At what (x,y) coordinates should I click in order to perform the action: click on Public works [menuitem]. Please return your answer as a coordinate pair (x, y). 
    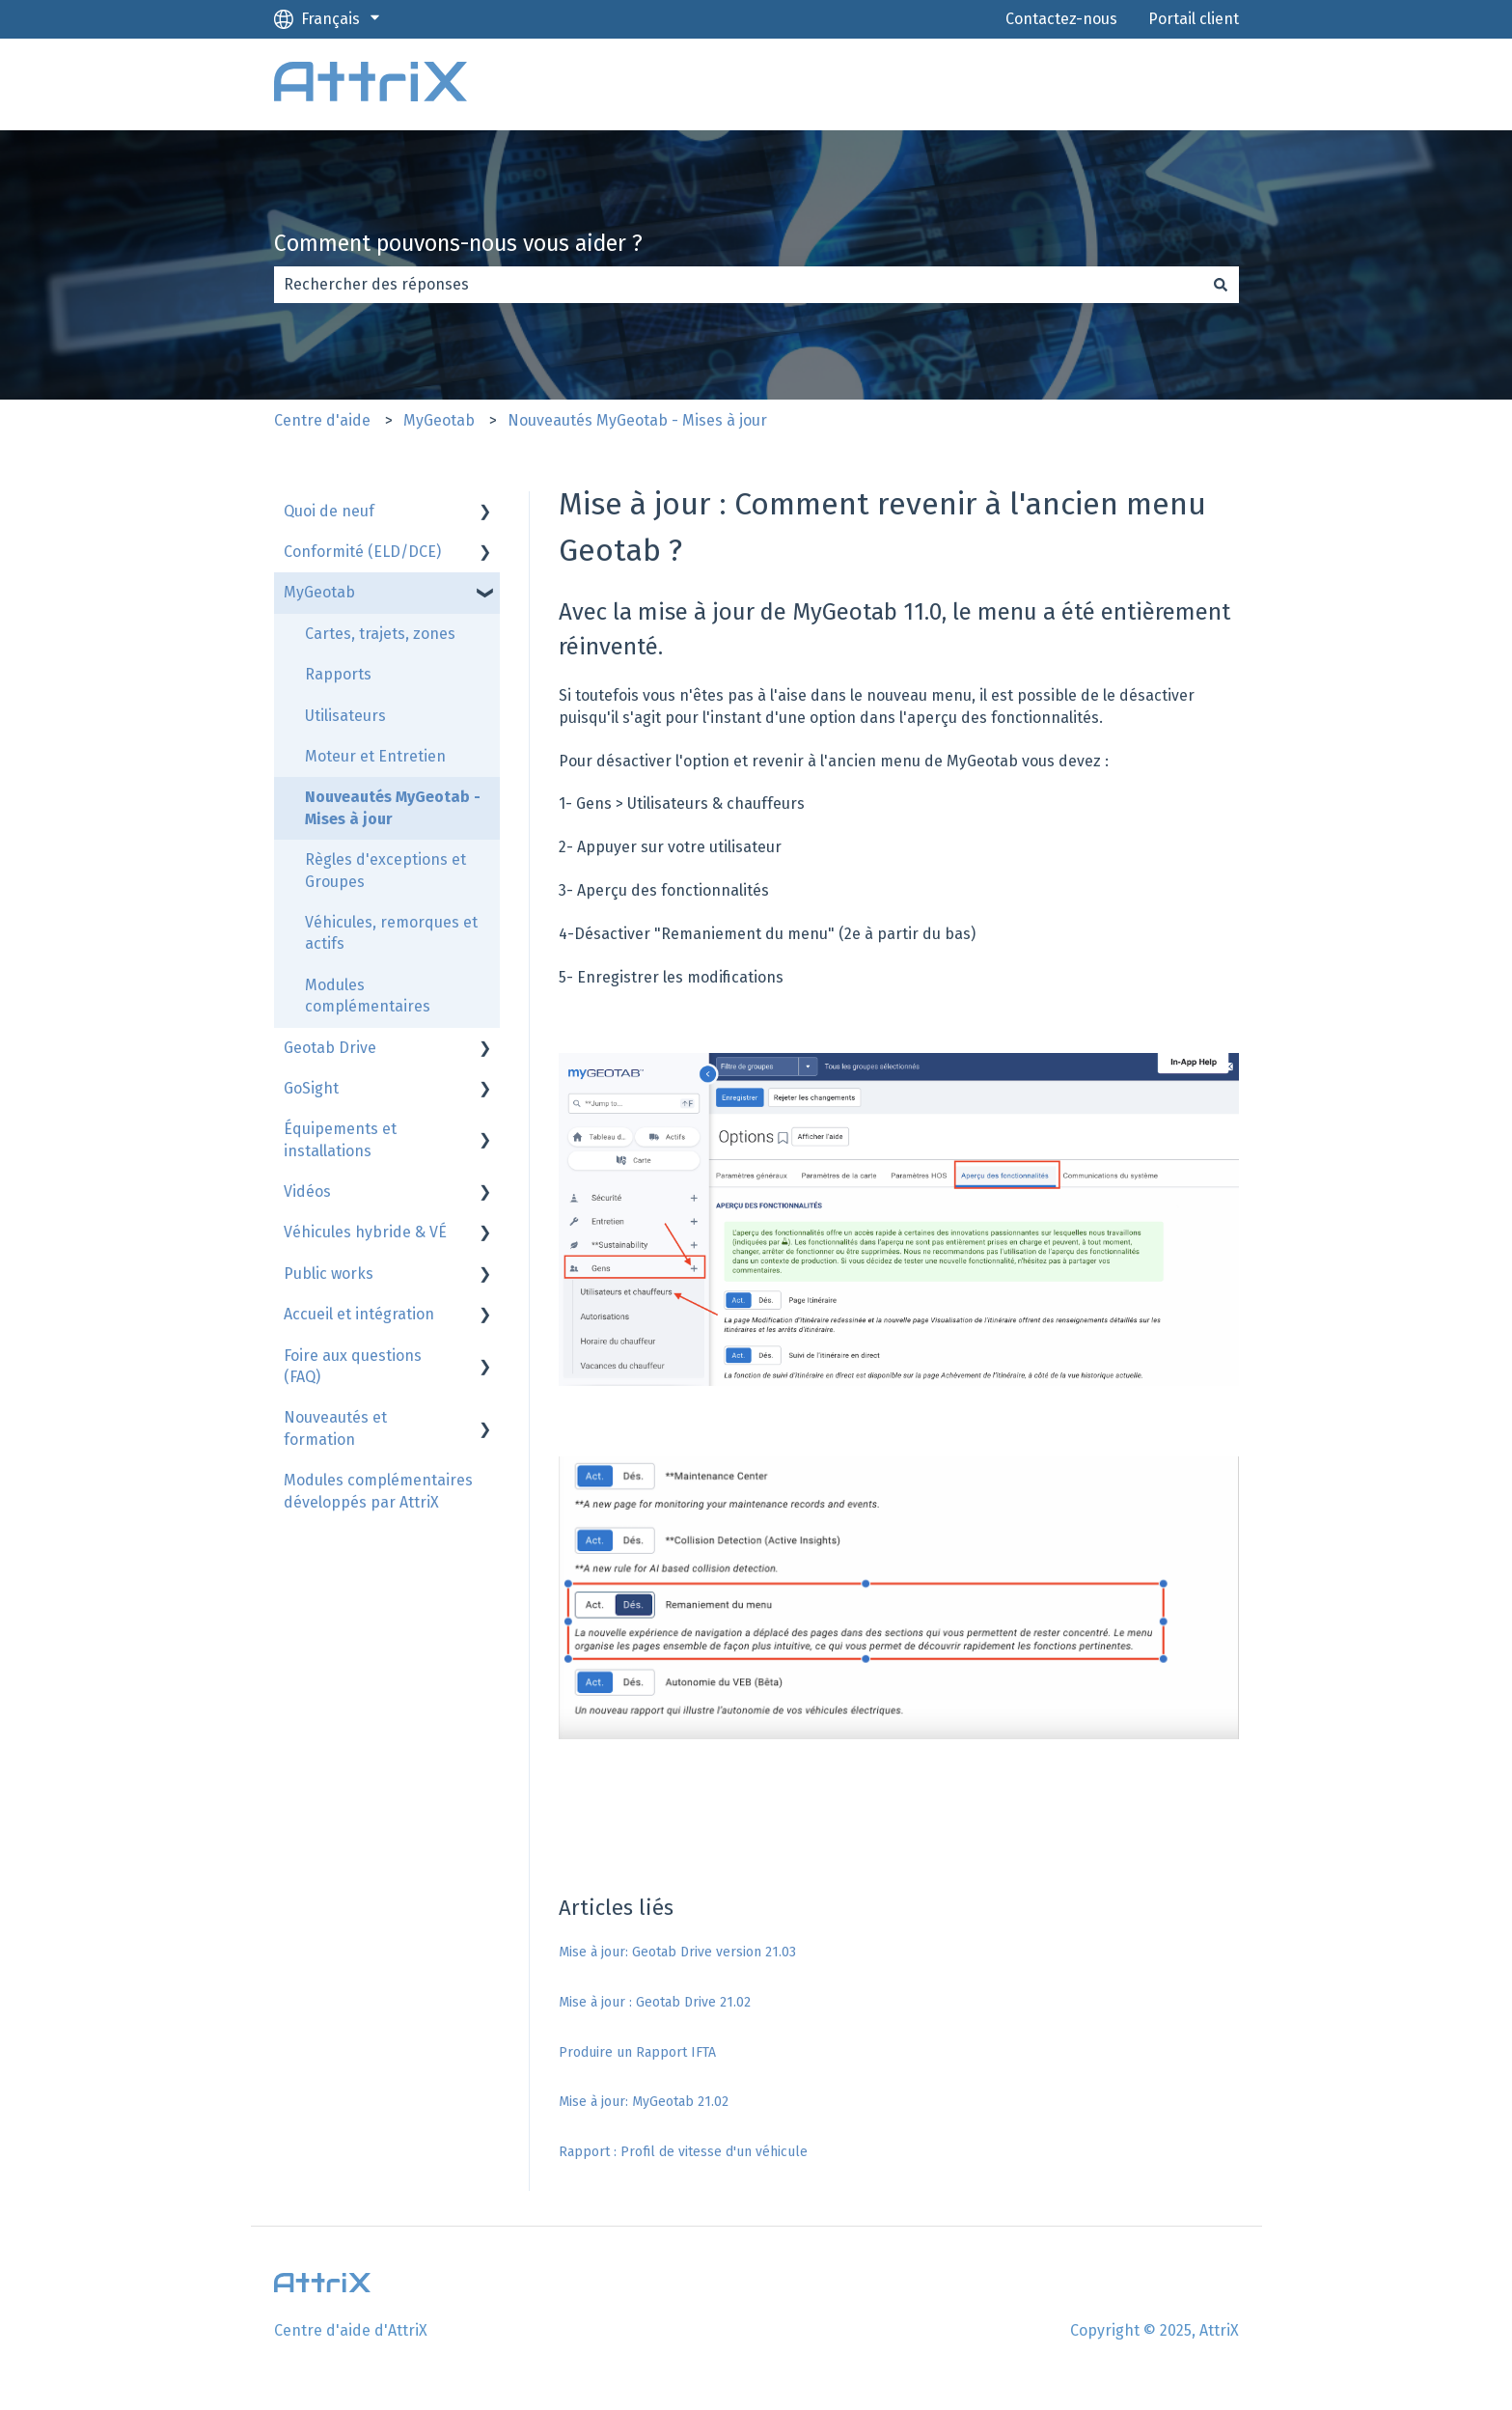
    Looking at the image, I should click on (328, 1273).